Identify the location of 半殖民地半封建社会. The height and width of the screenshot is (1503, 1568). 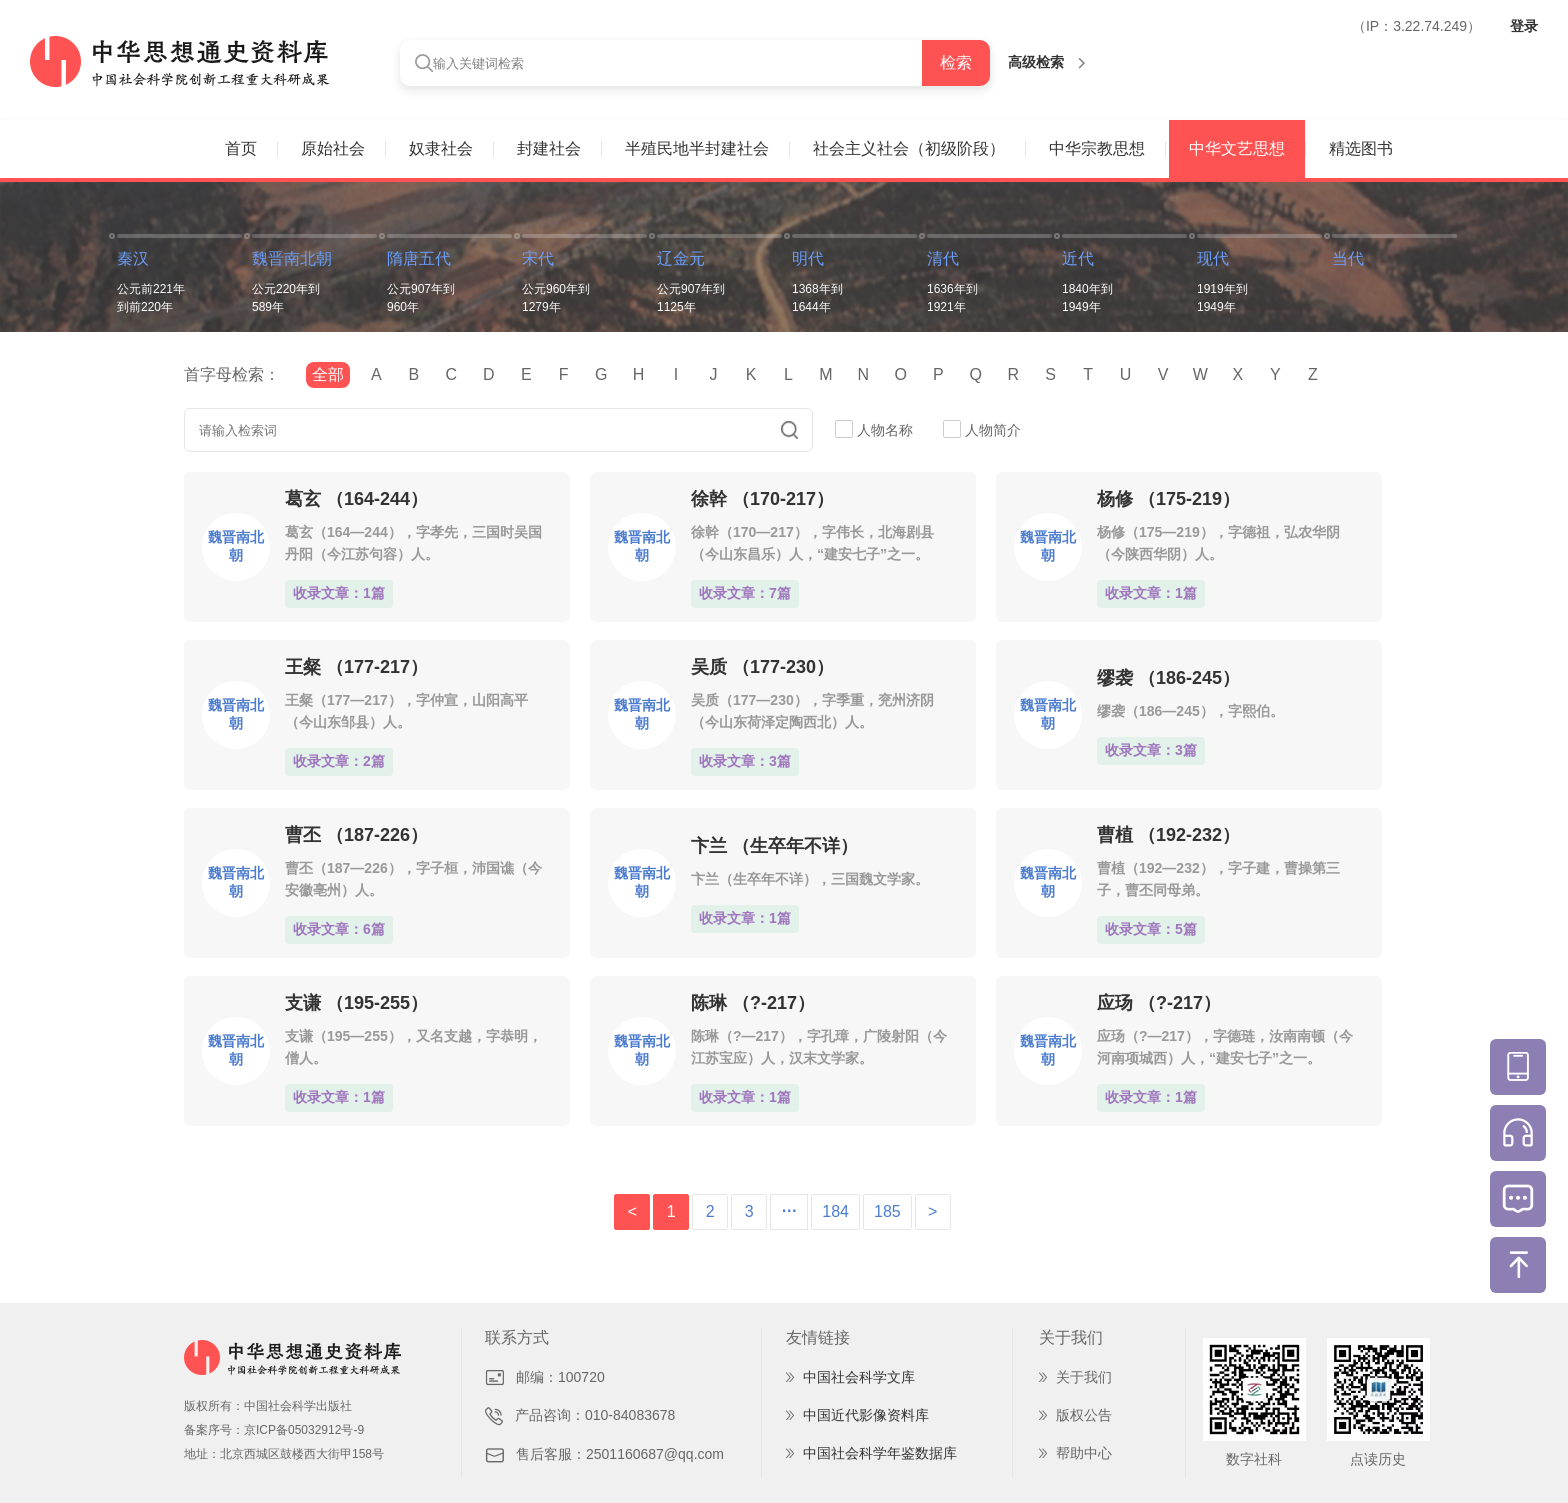
(697, 148).